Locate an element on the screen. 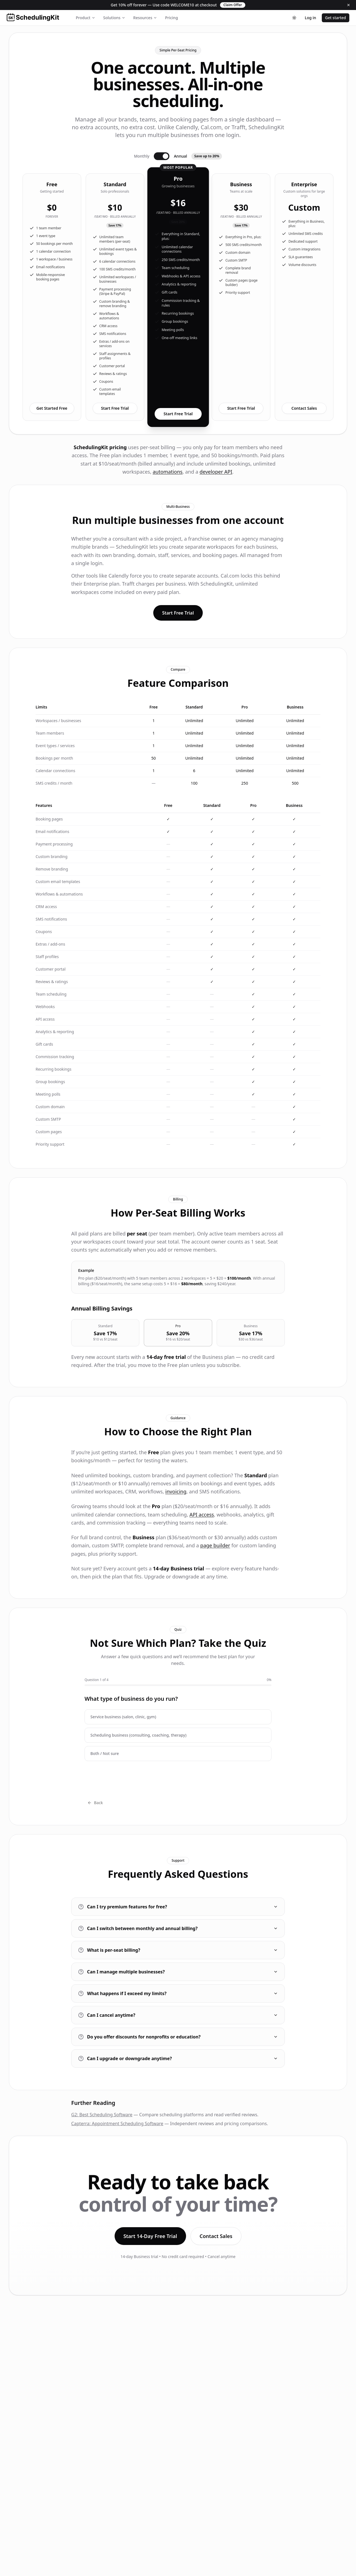 This screenshot has width=356, height=2576. Product is located at coordinates (85, 17).